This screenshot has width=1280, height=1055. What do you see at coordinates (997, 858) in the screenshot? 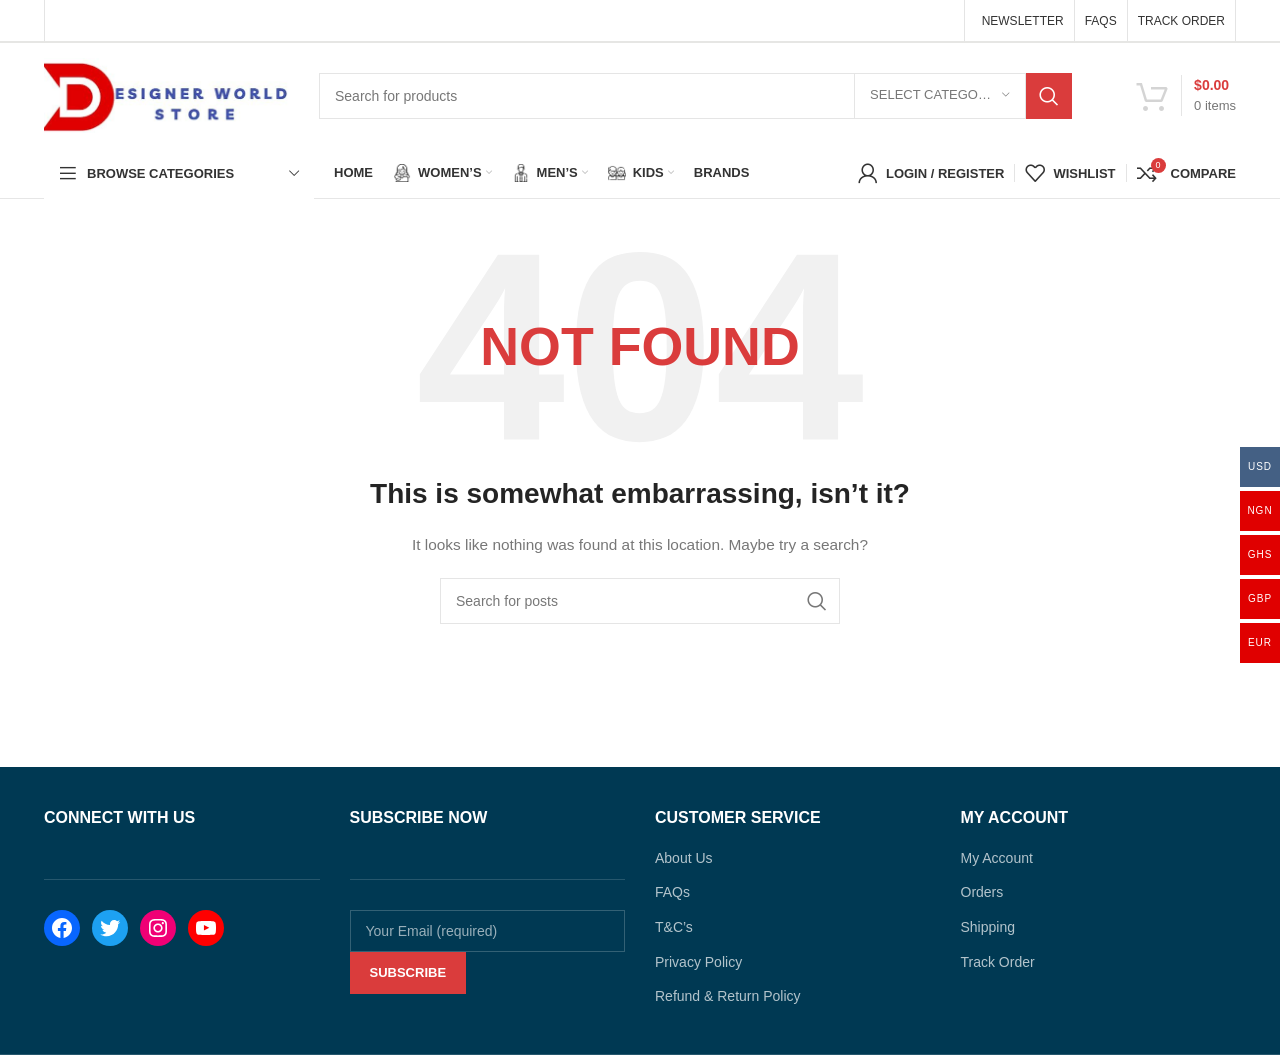
I see `My Account` at bounding box center [997, 858].